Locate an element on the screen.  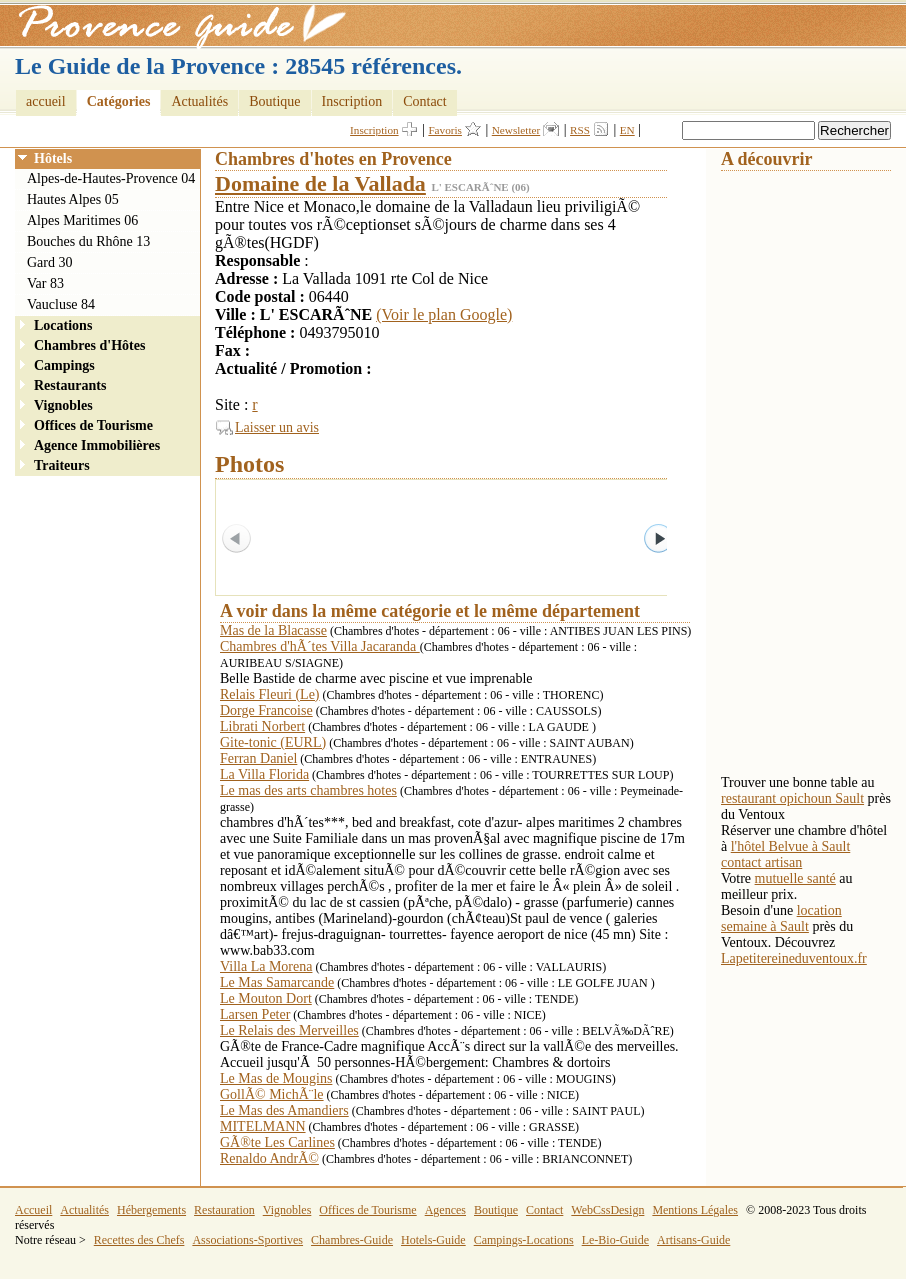
Var 83 is located at coordinates (45, 283).